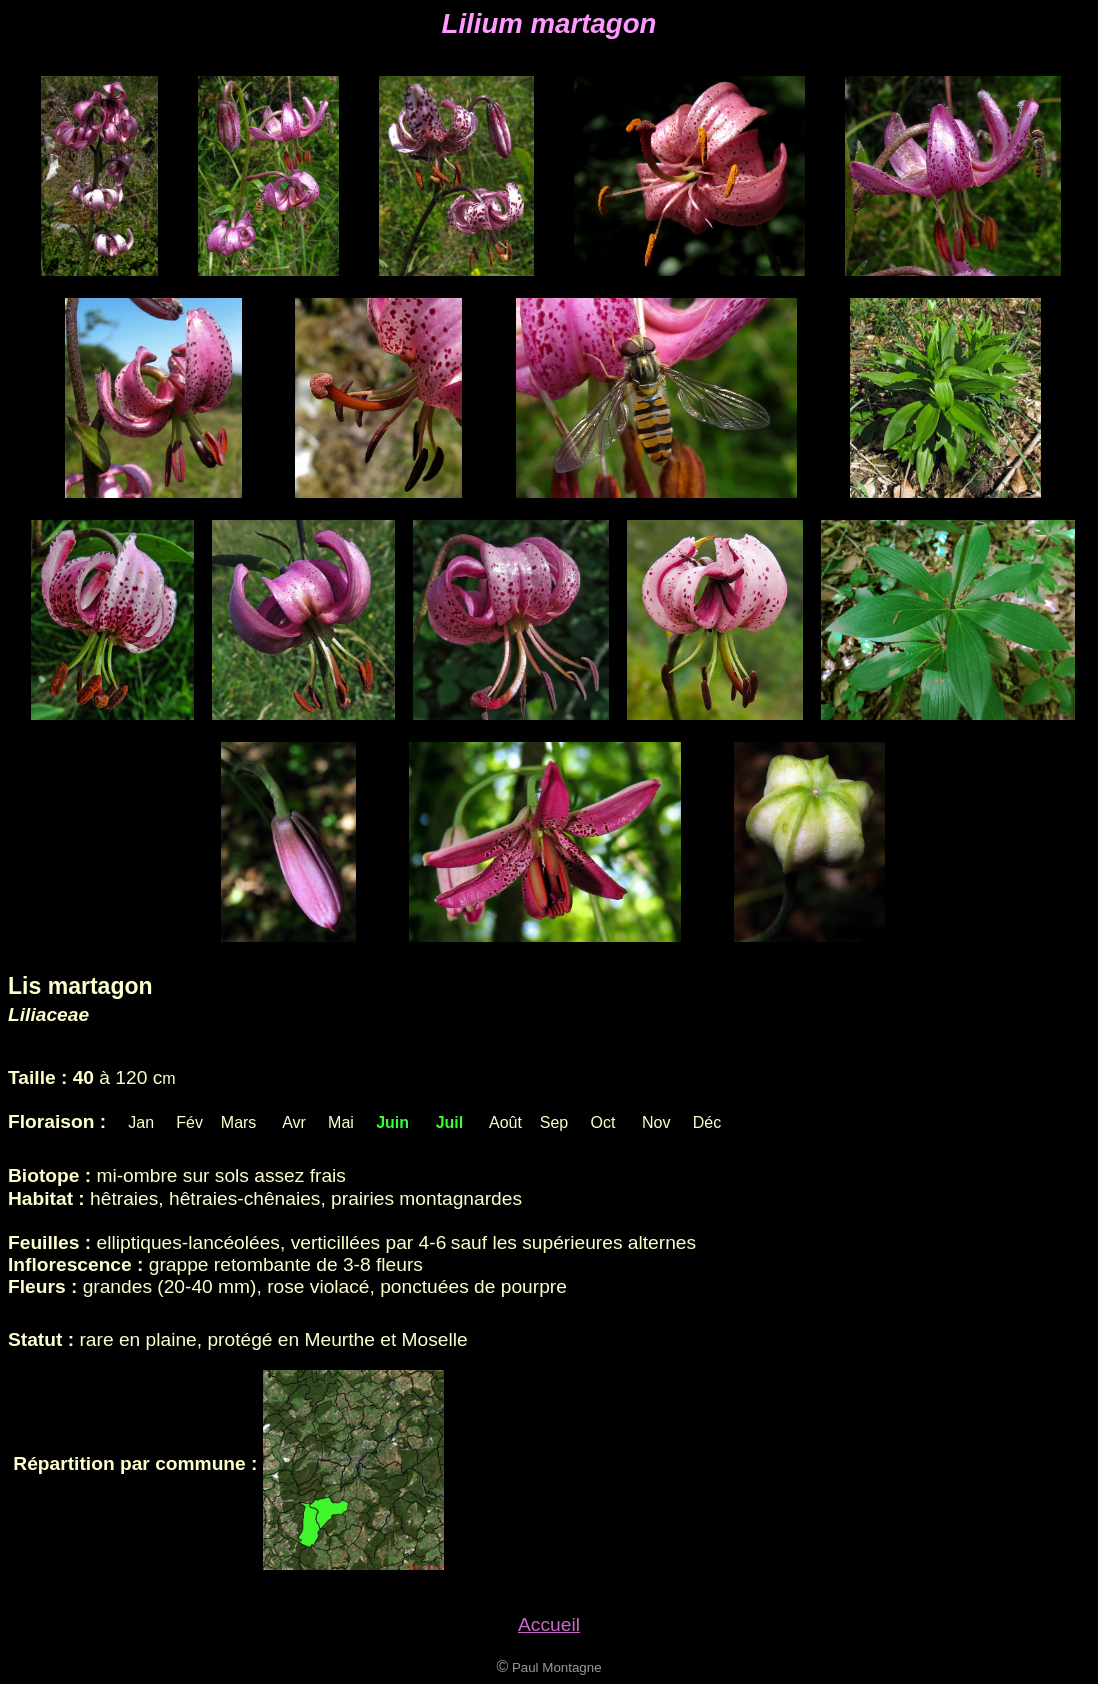 The width and height of the screenshot is (1098, 1684). I want to click on Accueil, so click(549, 1624).